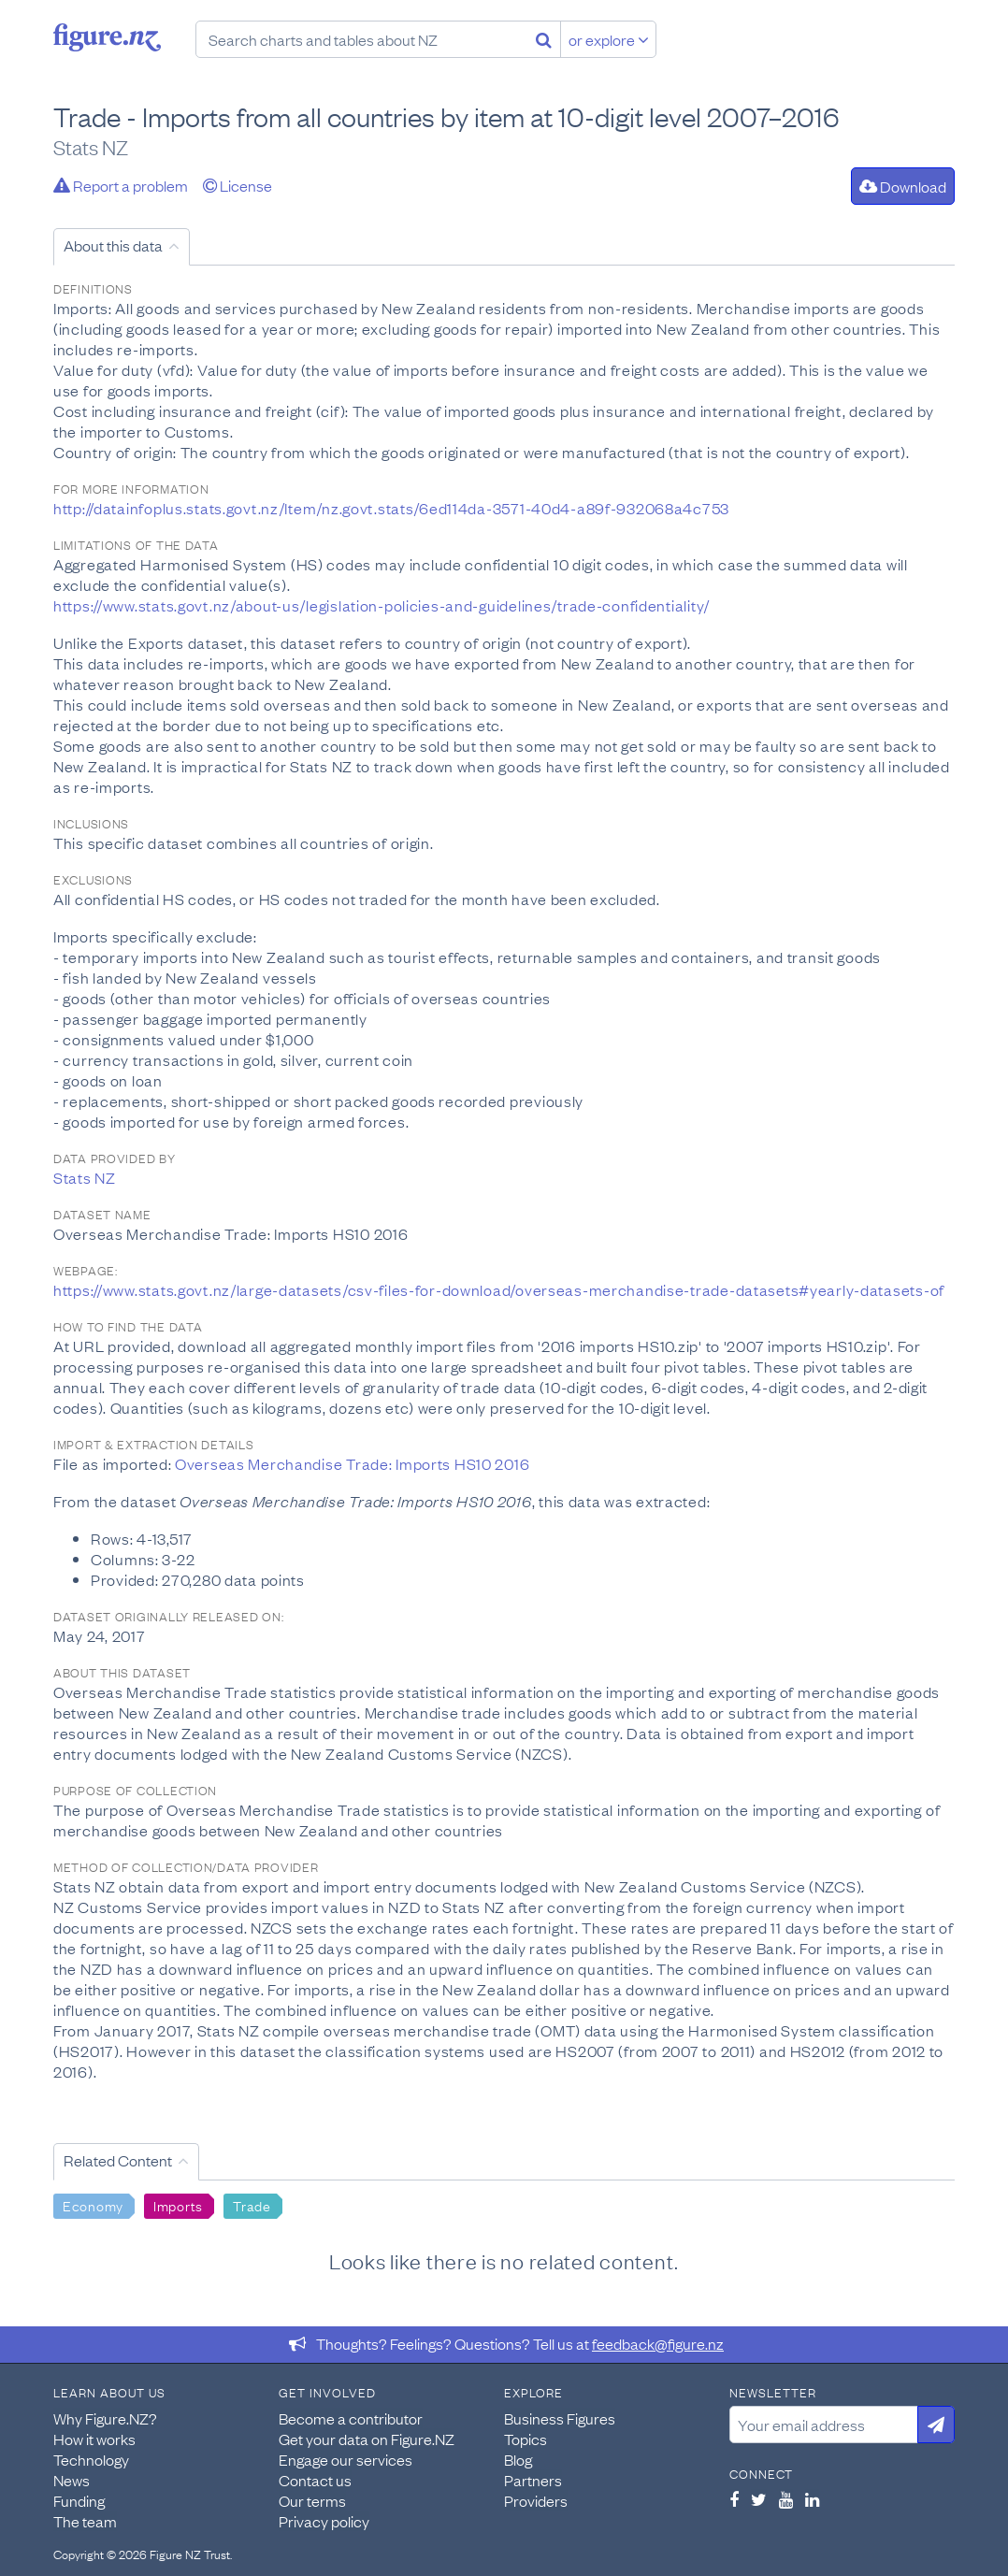  Describe the element at coordinates (345, 2459) in the screenshot. I see `Engage our services` at that location.